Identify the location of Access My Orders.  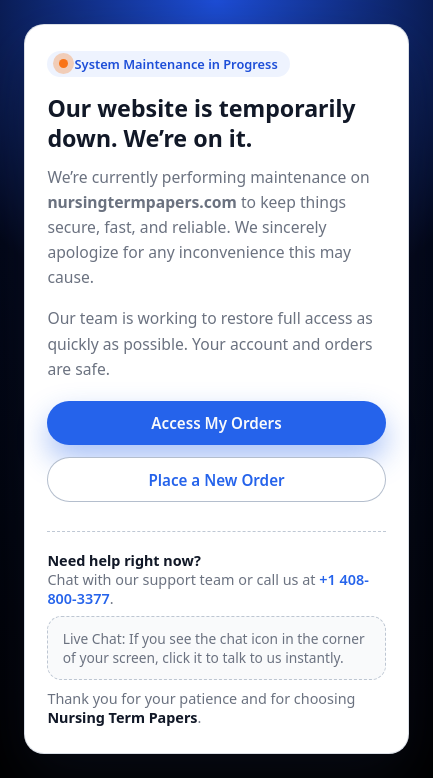
(216, 423).